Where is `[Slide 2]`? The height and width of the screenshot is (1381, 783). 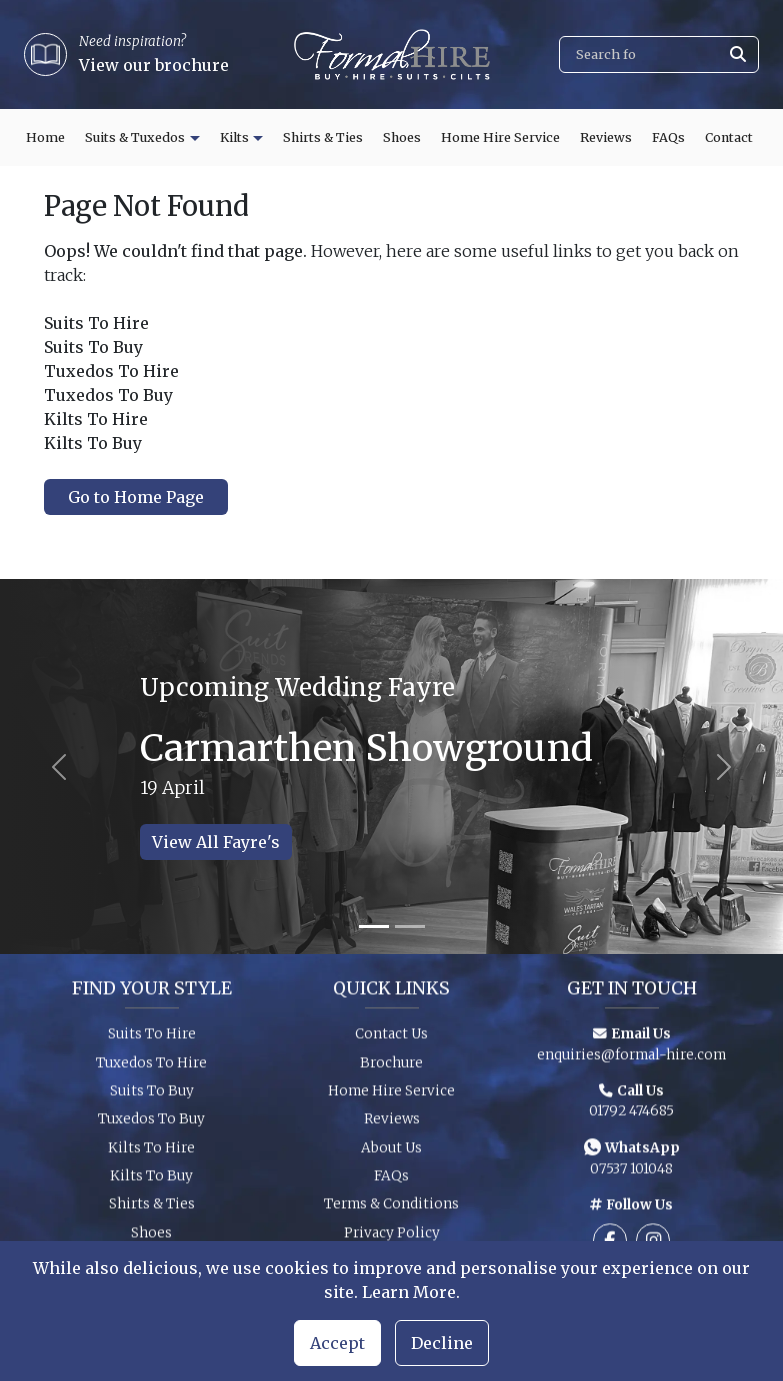
[Slide 2] is located at coordinates (410, 926).